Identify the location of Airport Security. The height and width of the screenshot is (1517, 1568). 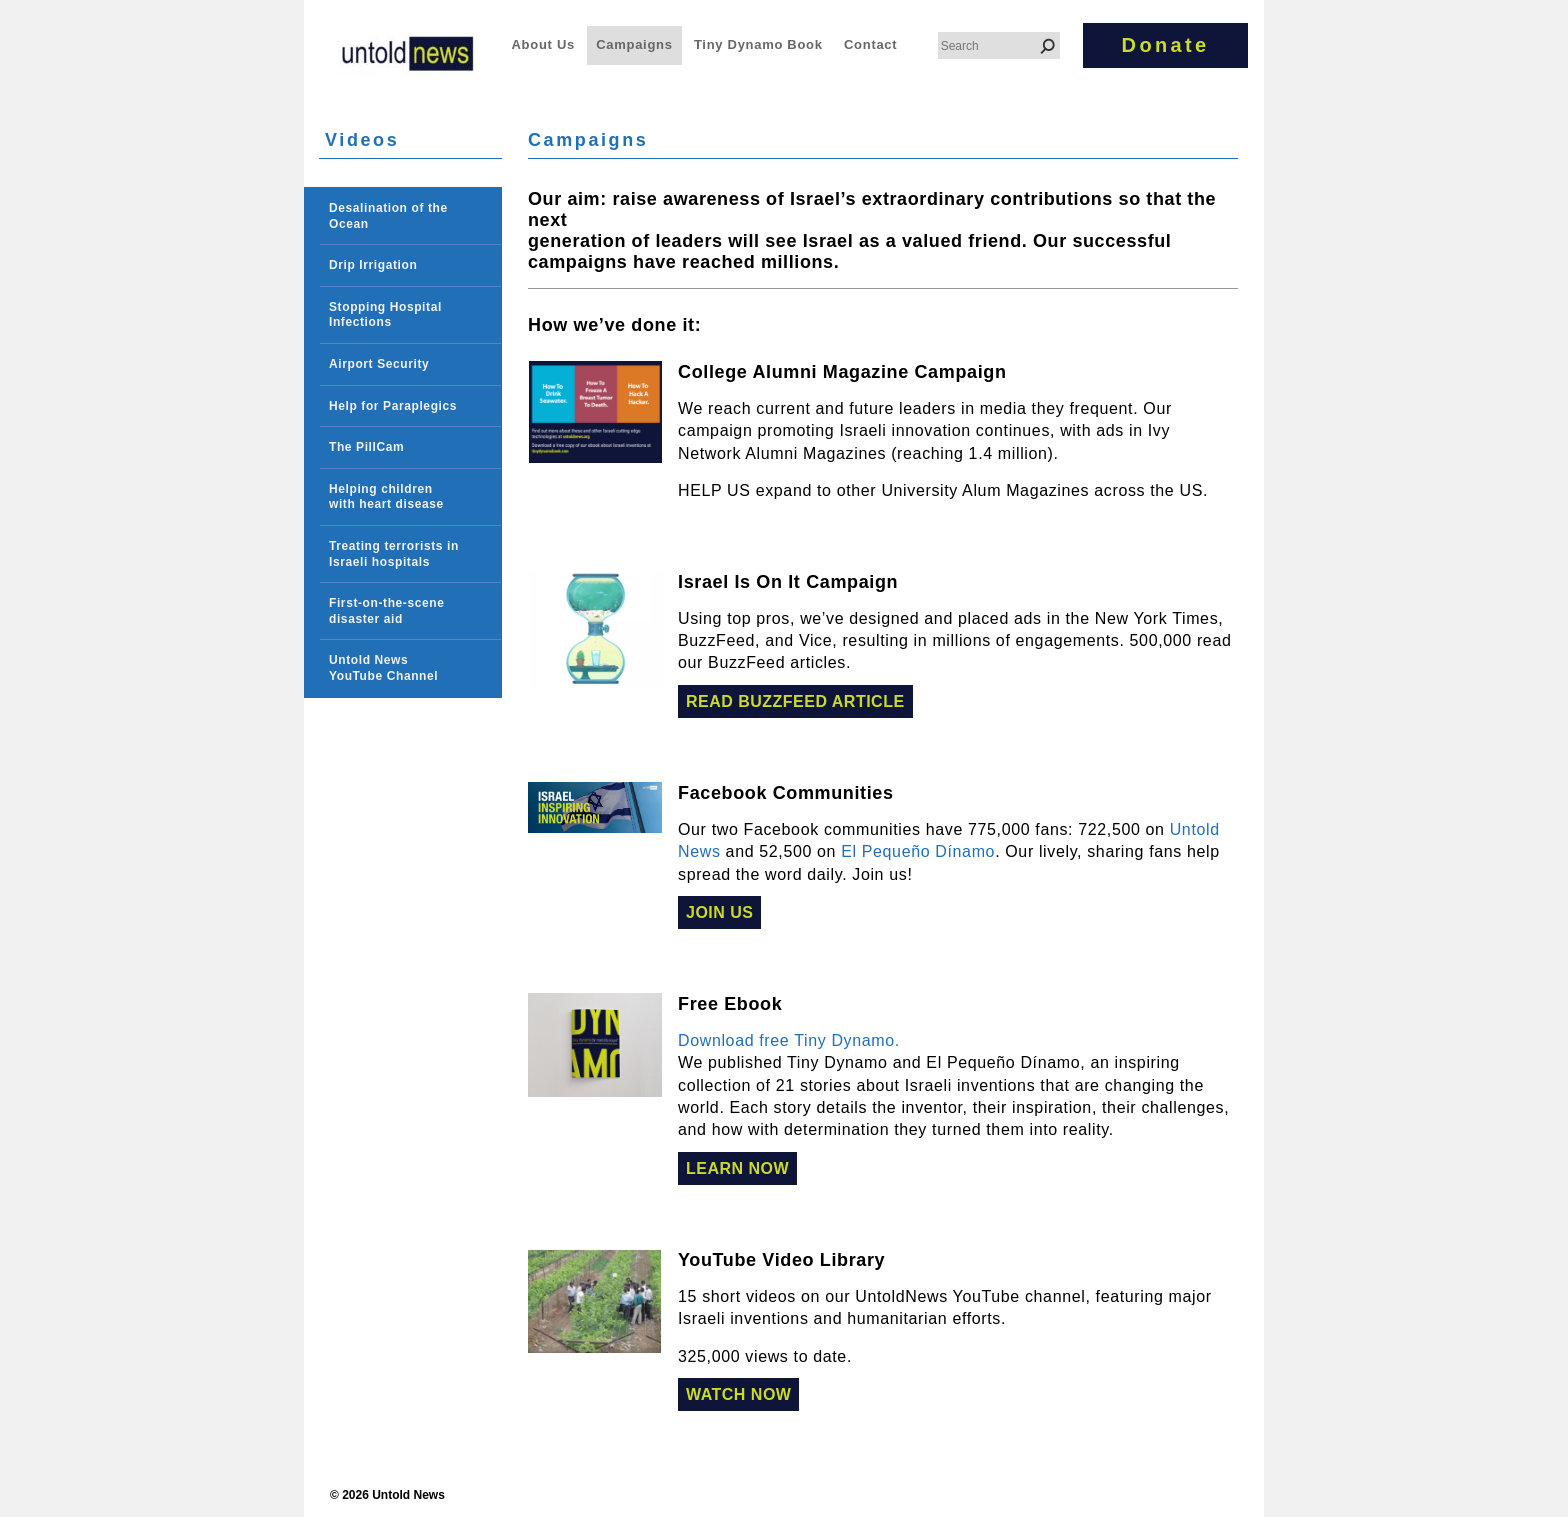
(379, 364).